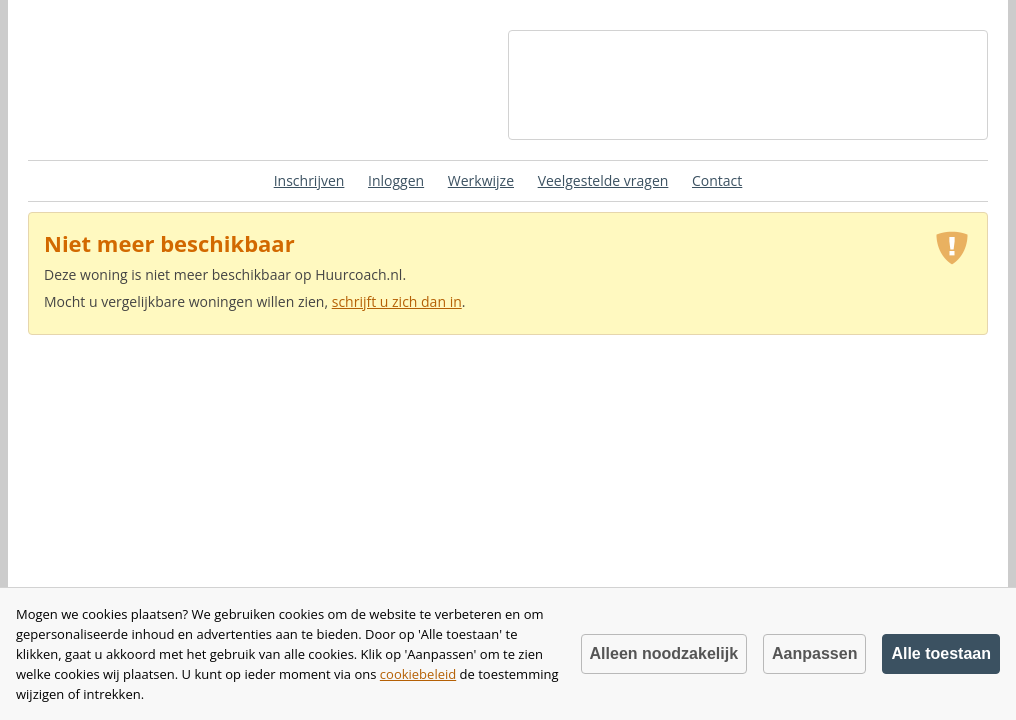  Describe the element at coordinates (309, 180) in the screenshot. I see `Inschrijven` at that location.